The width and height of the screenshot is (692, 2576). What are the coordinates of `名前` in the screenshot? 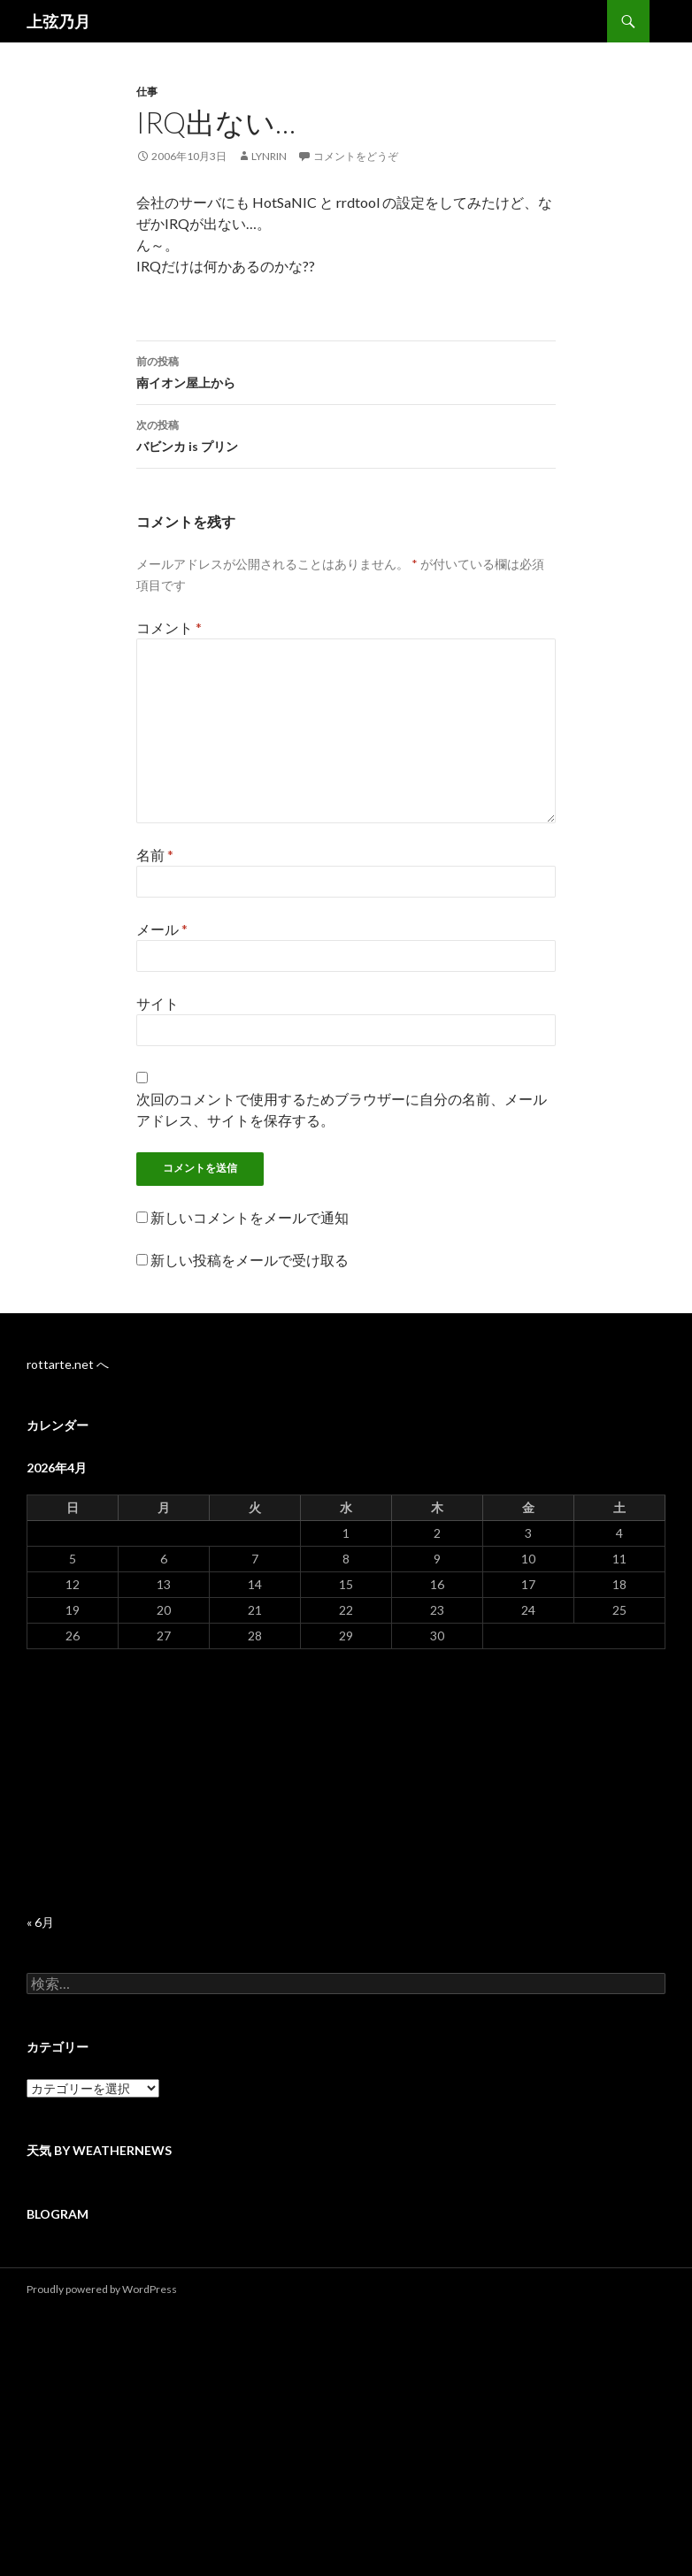 It's located at (154, 854).